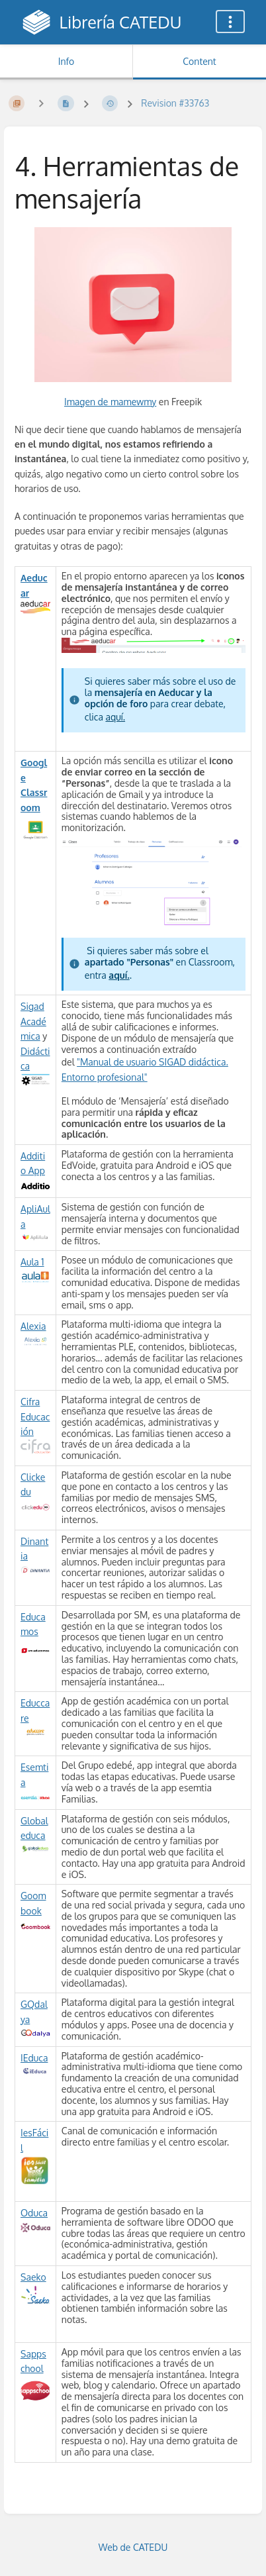 The width and height of the screenshot is (266, 2576). I want to click on Oduca, so click(34, 2212).